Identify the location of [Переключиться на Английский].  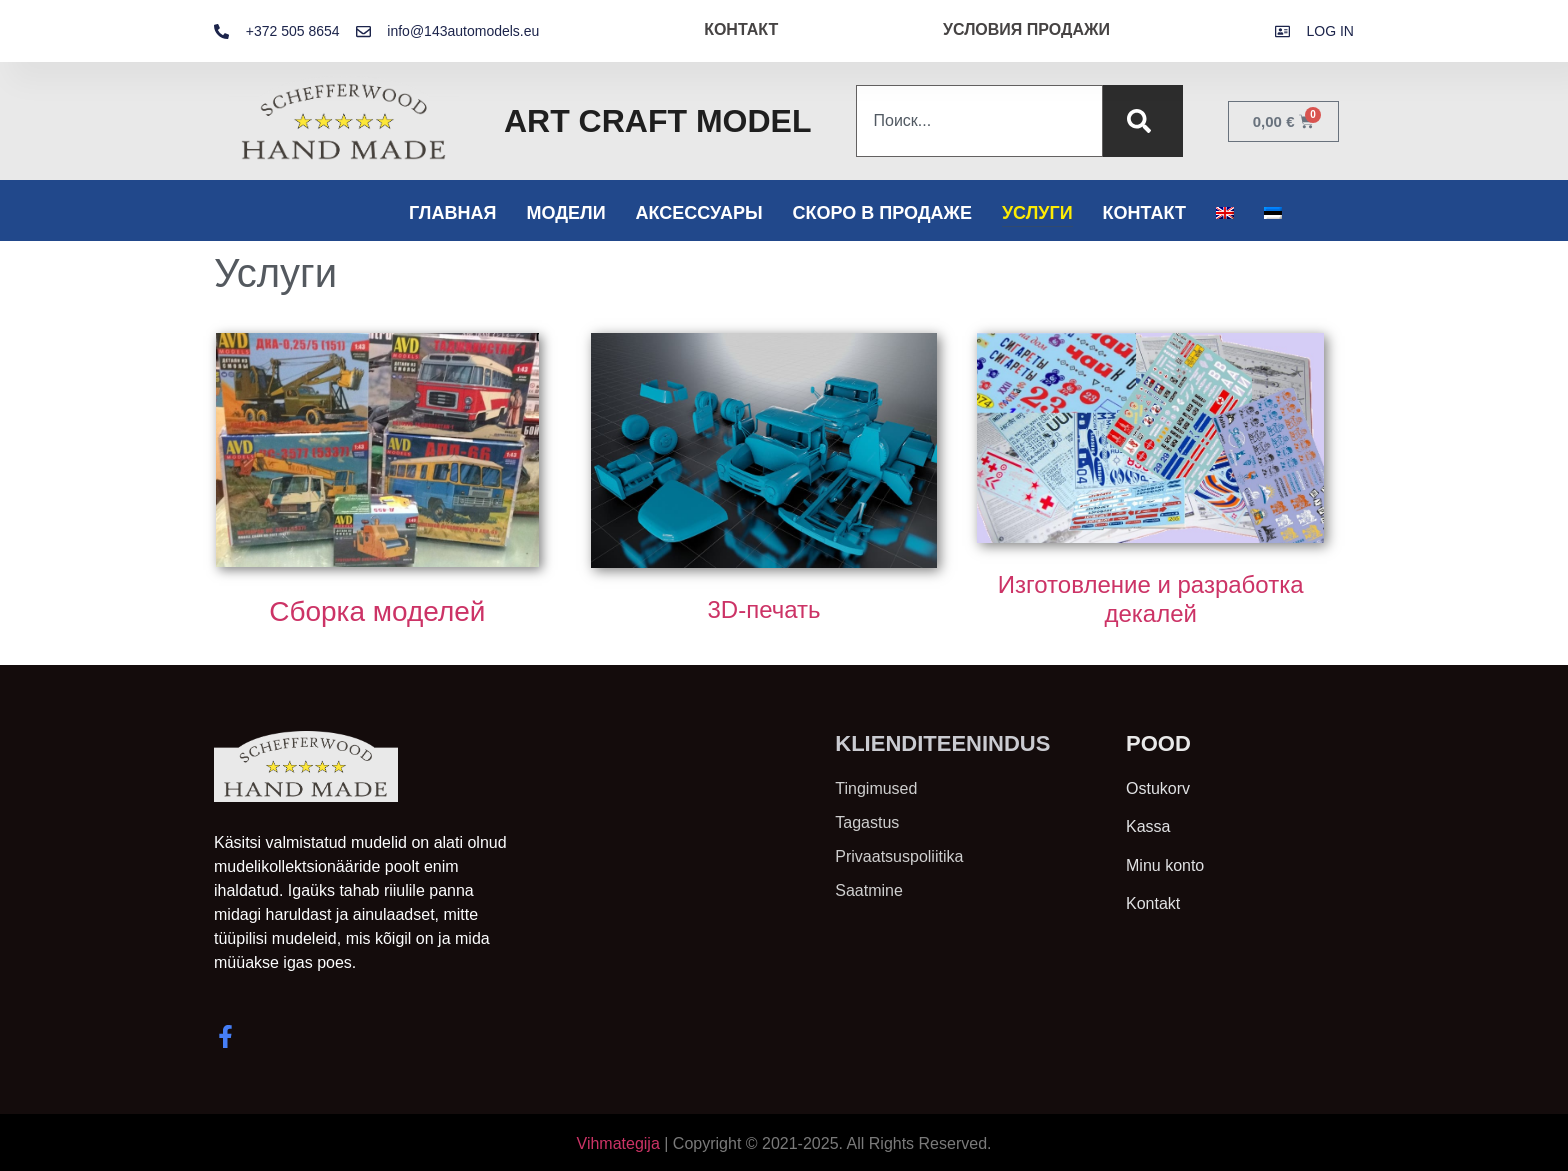
(1225, 213).